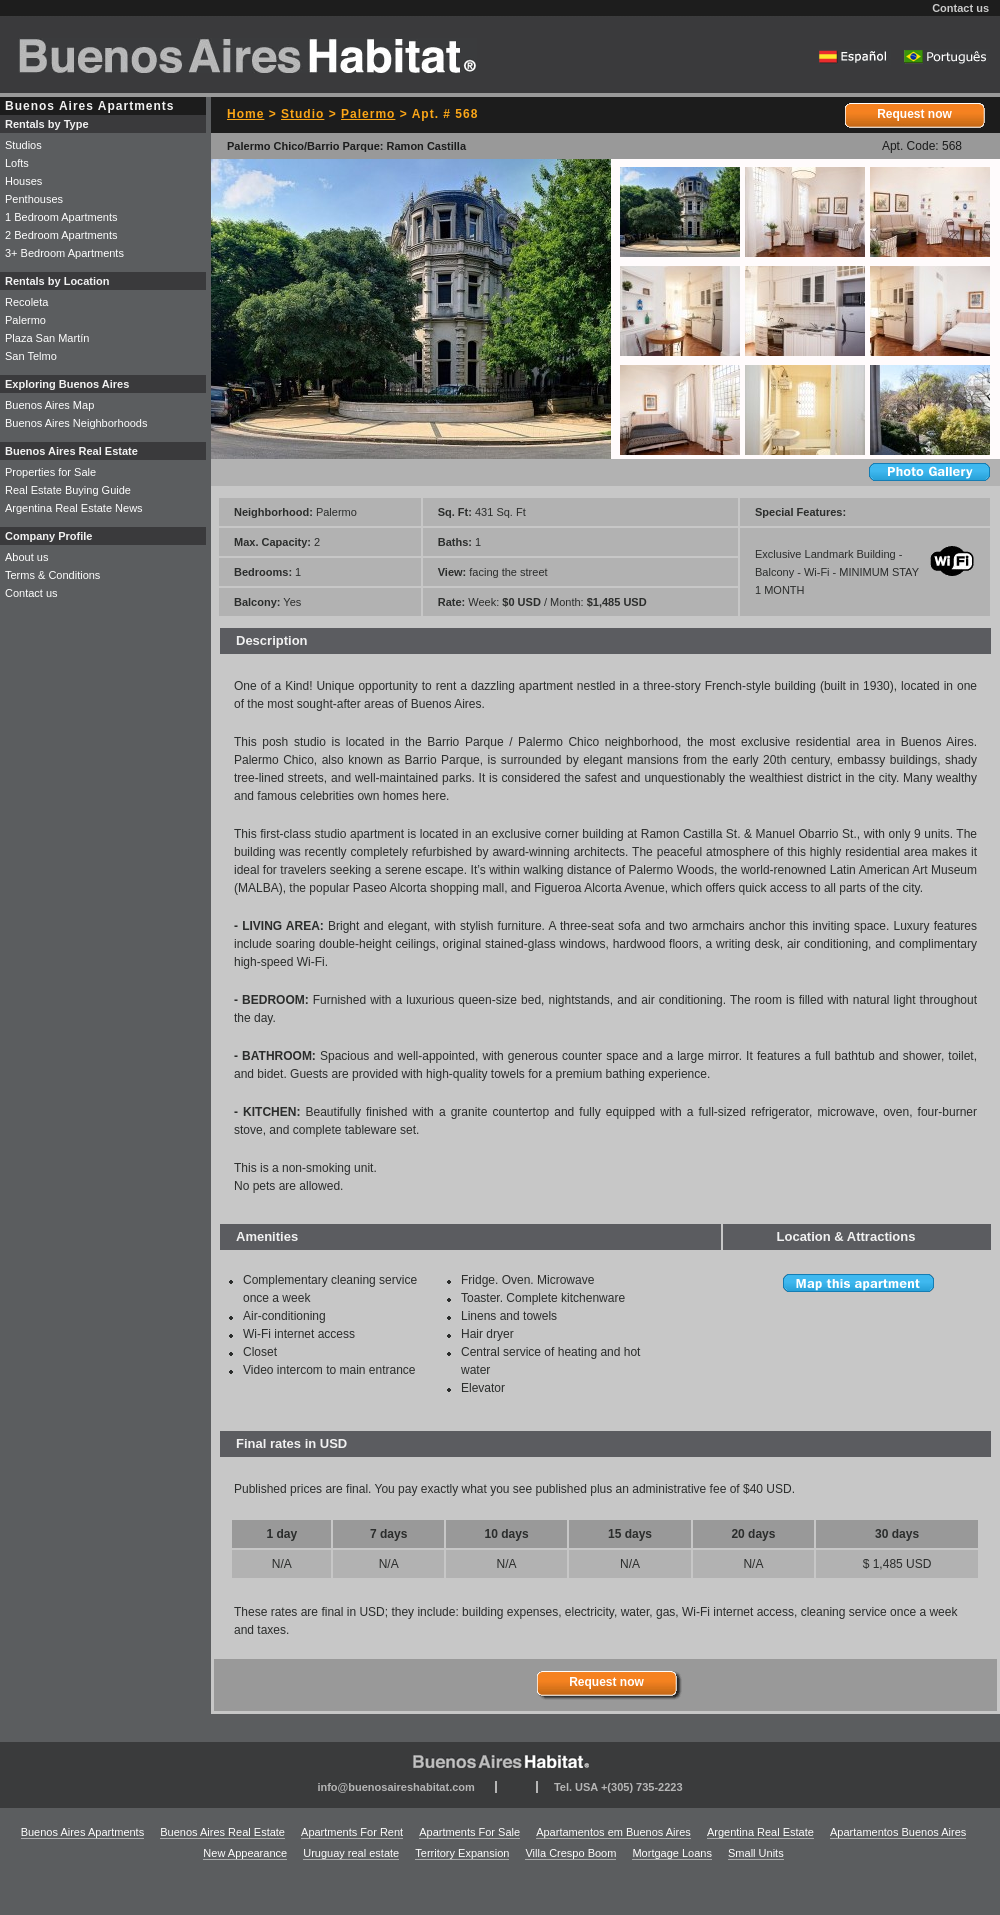 The width and height of the screenshot is (1000, 1915). I want to click on Real Estate Buying Guide, so click(68, 490).